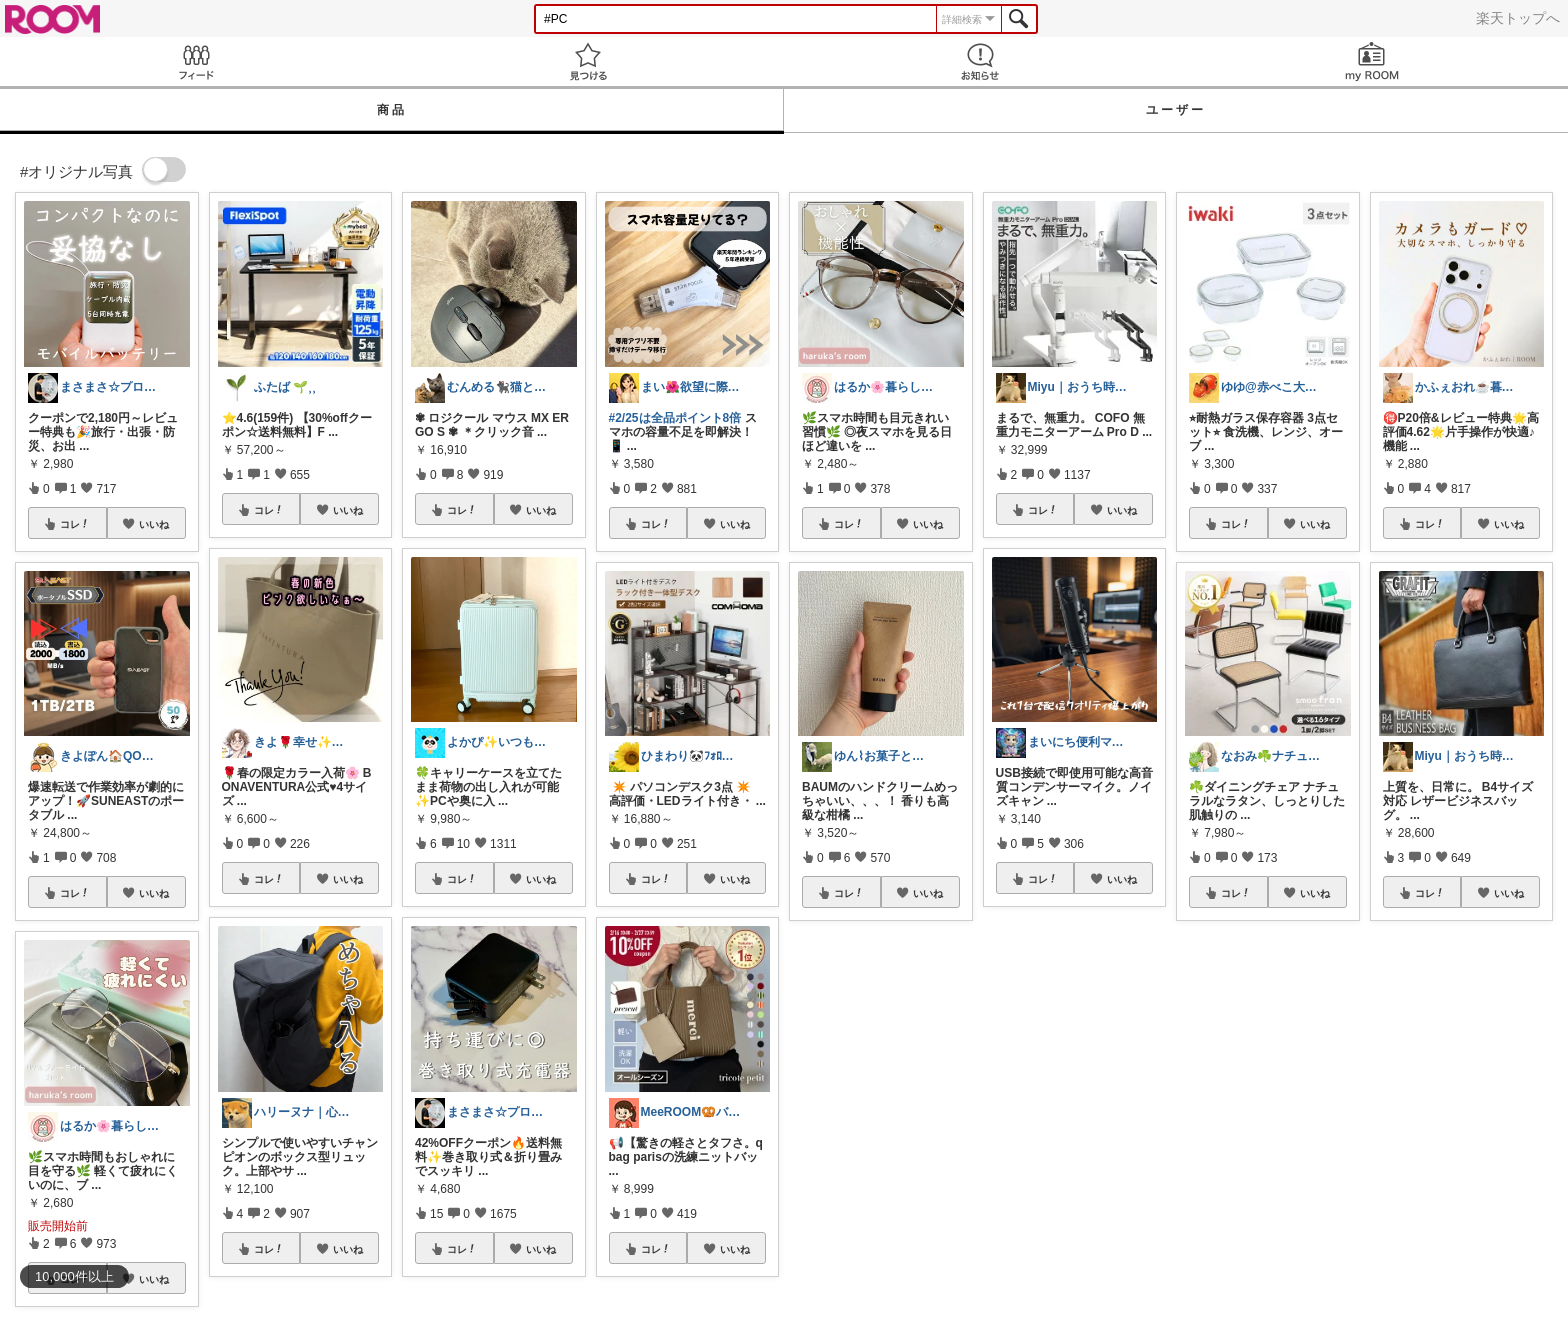  What do you see at coordinates (588, 61) in the screenshot?
I see `見つける` at bounding box center [588, 61].